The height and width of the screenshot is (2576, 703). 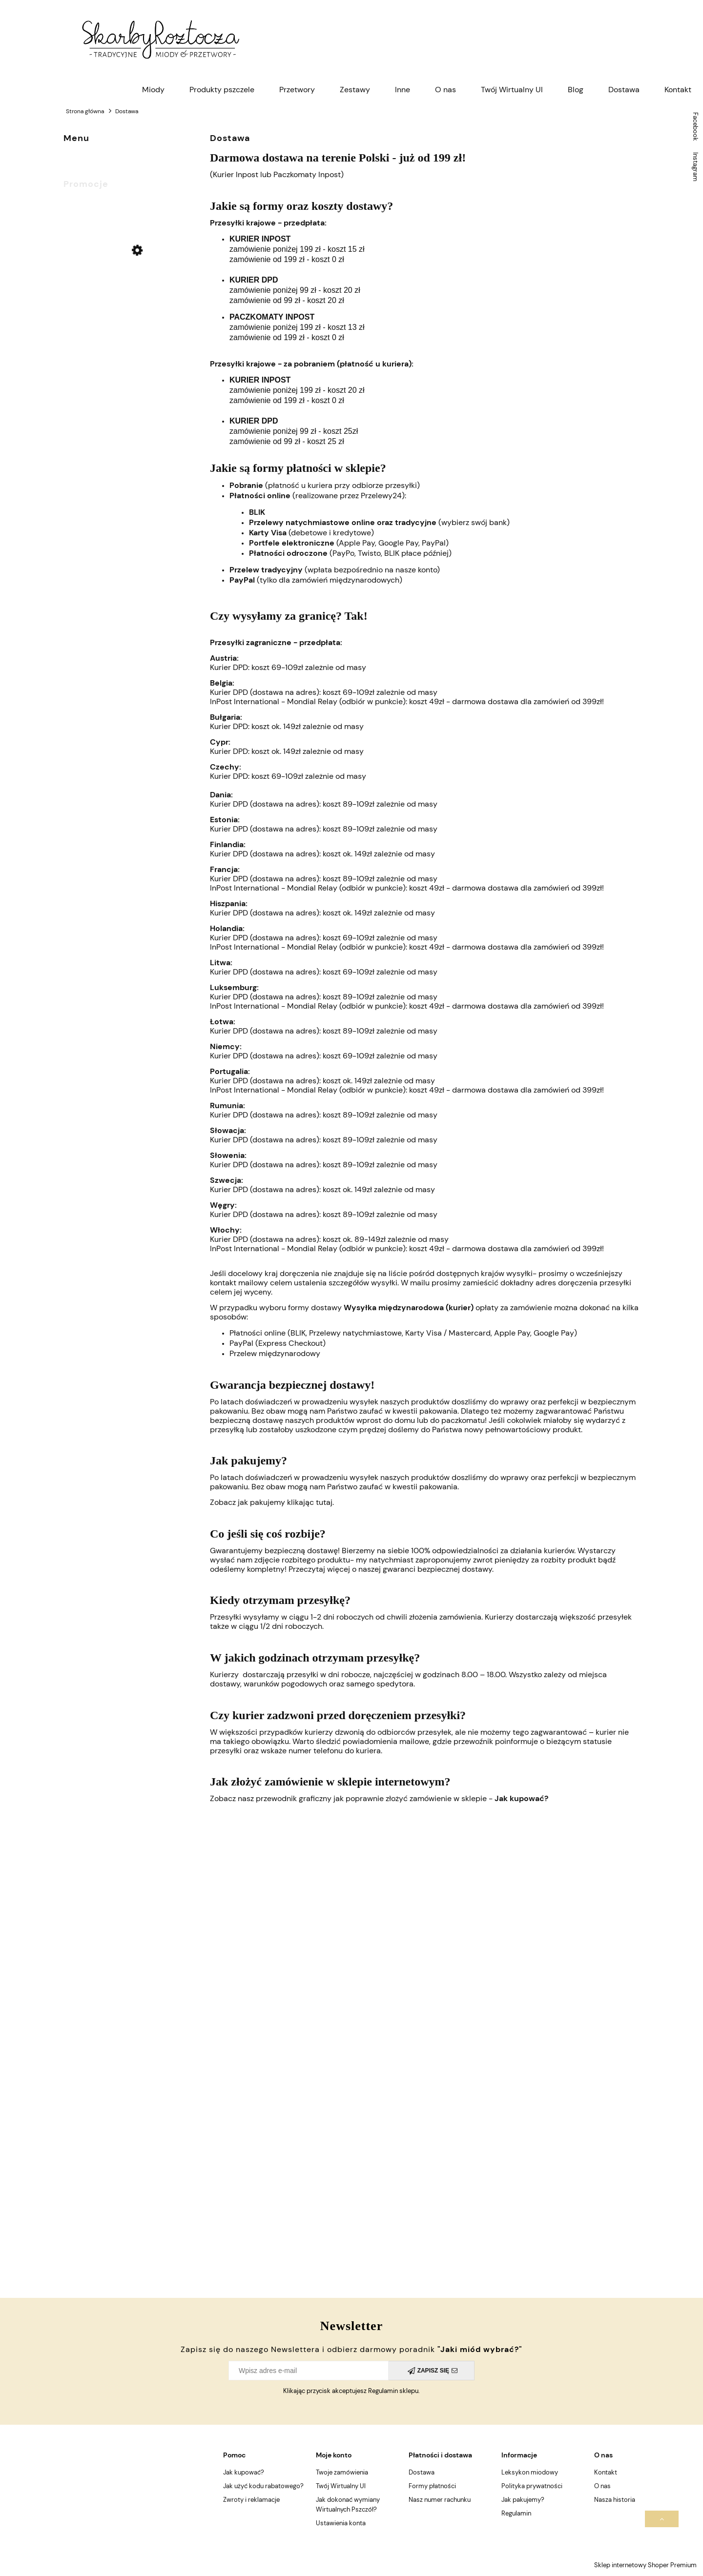 What do you see at coordinates (263, 2486) in the screenshot?
I see `Jak użyć kodu rabatowego?` at bounding box center [263, 2486].